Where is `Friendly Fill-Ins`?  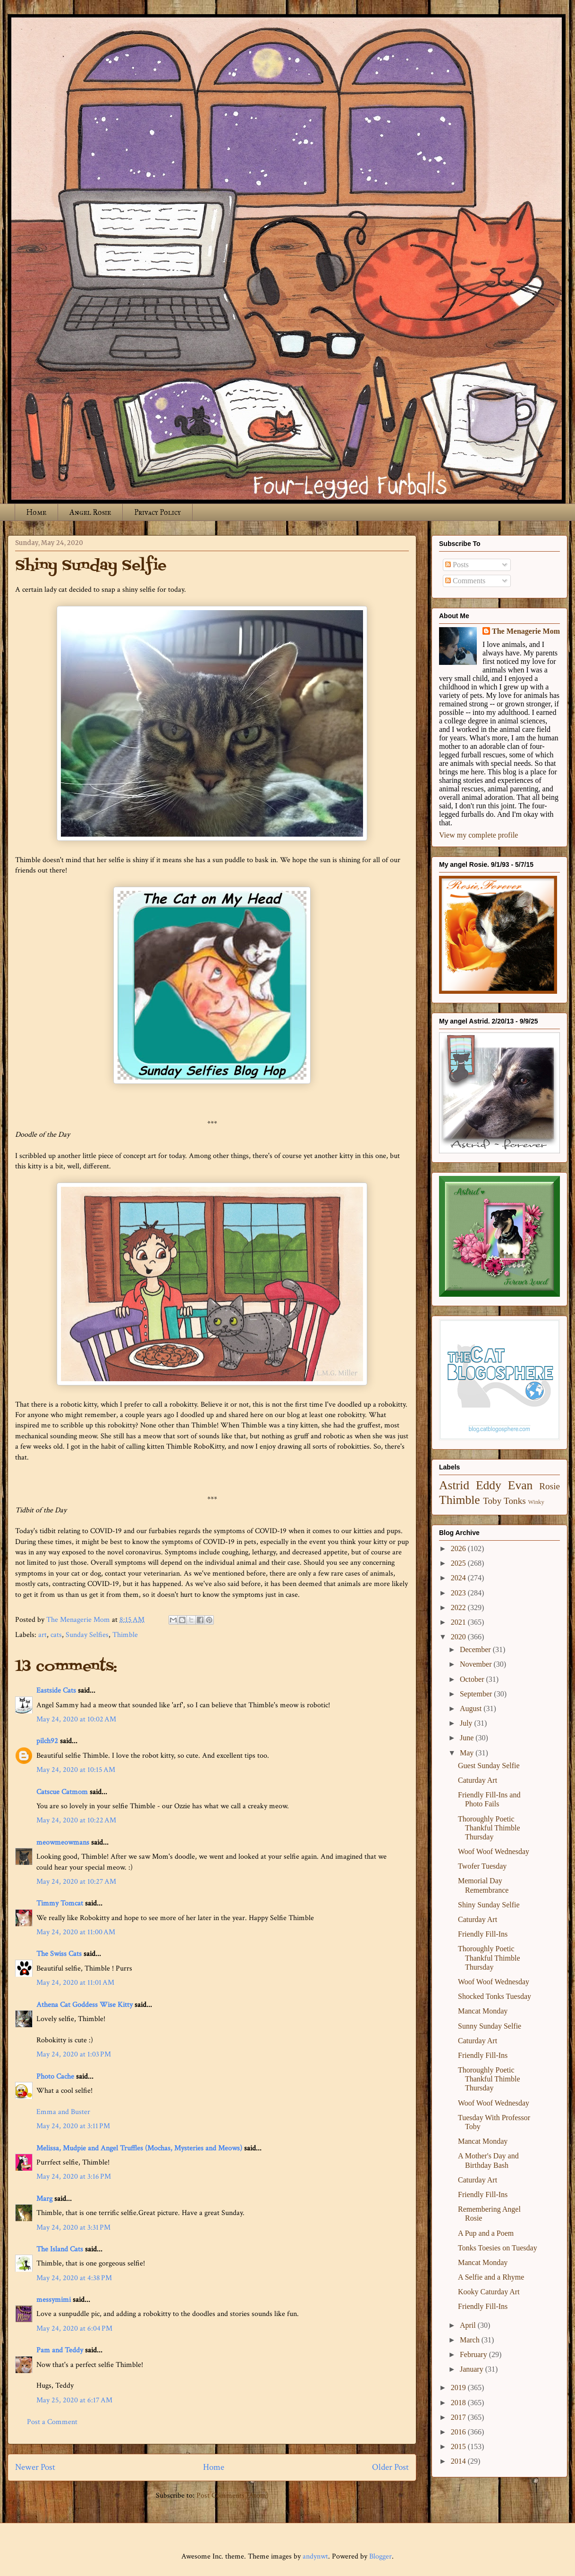
Friendly Fill-Ins is located at coordinates (482, 1934).